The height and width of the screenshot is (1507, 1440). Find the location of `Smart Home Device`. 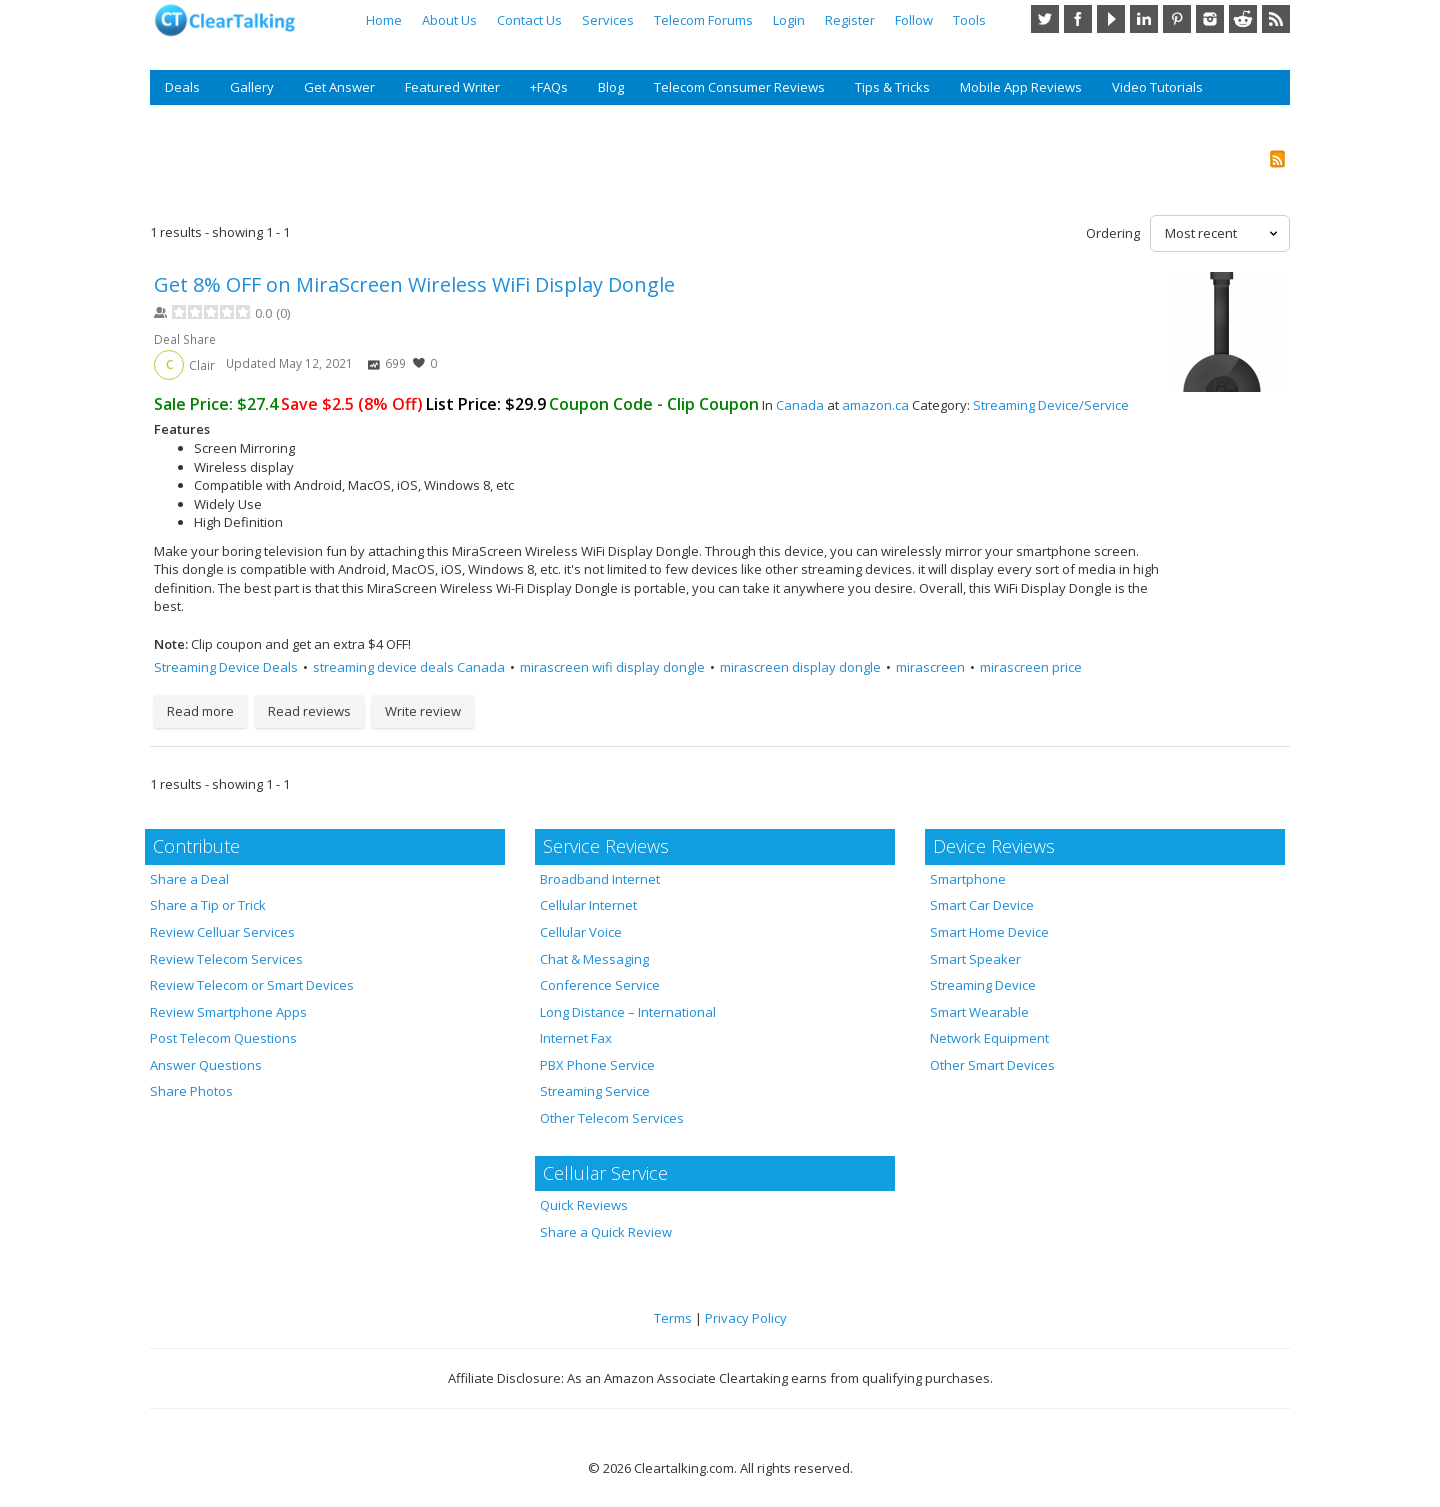

Smart Home Device is located at coordinates (989, 932).